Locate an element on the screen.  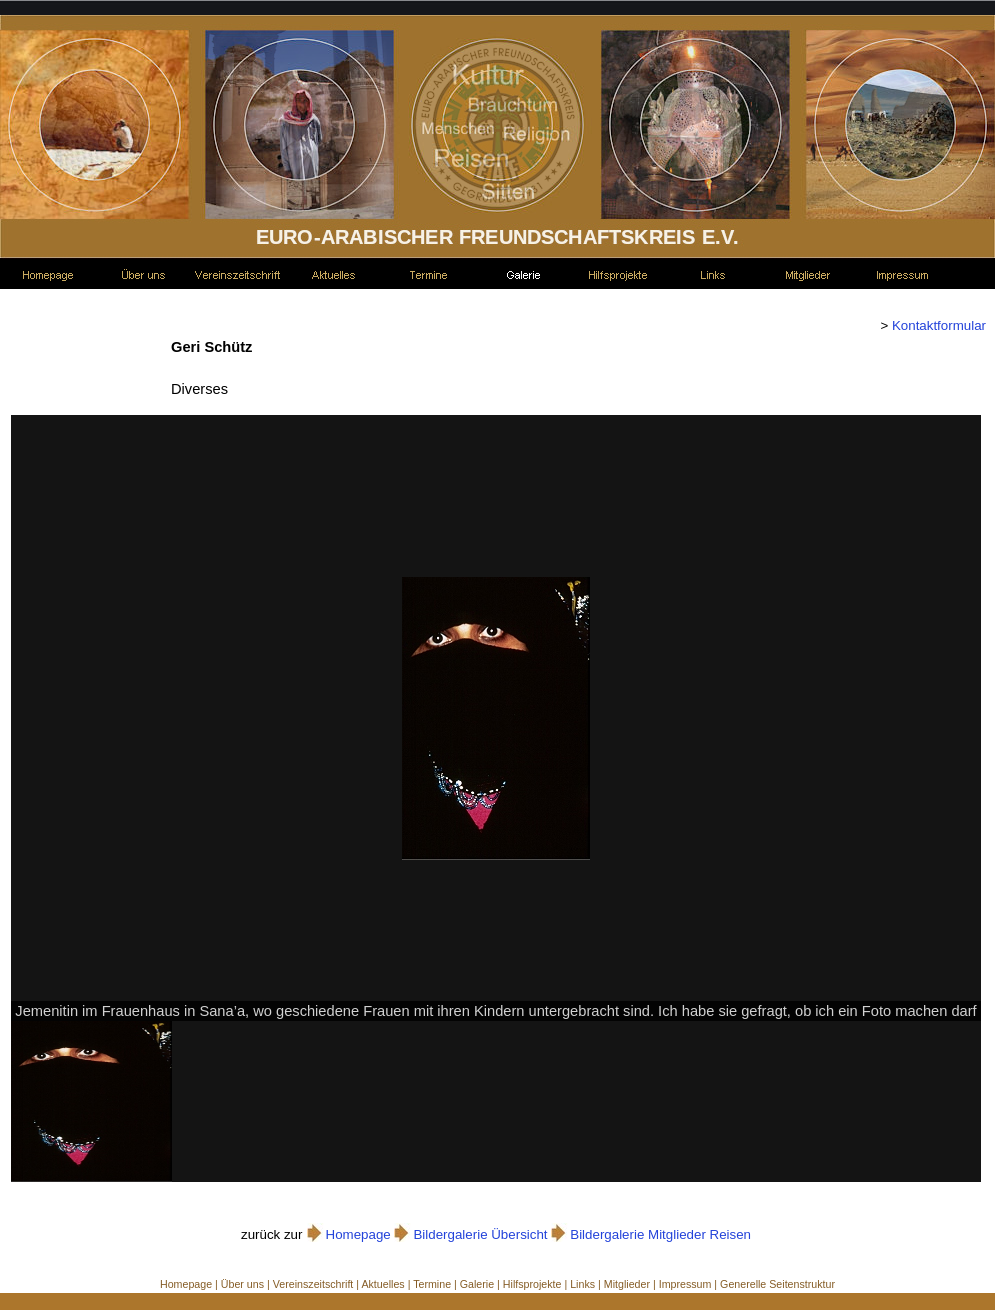
Homepage is located at coordinates (358, 1234).